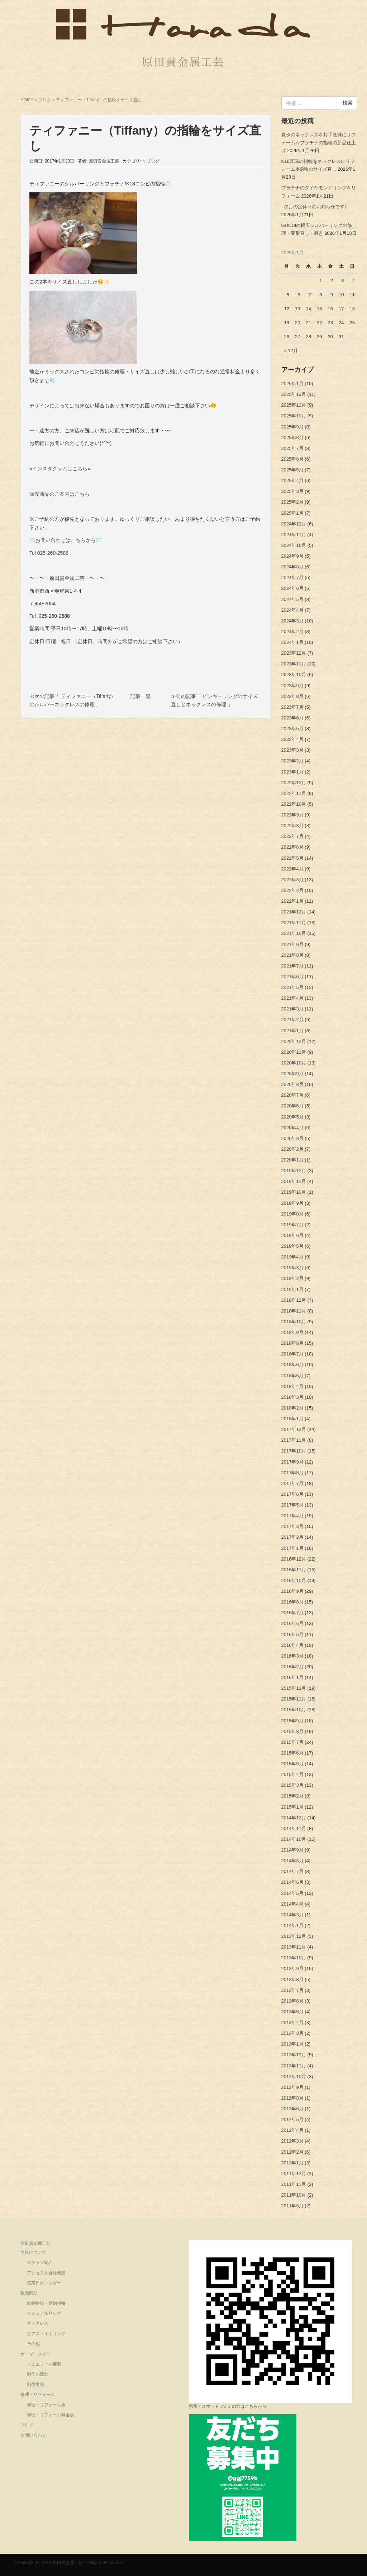 The height and width of the screenshot is (2576, 367). I want to click on 2012年9月, so click(292, 2087).